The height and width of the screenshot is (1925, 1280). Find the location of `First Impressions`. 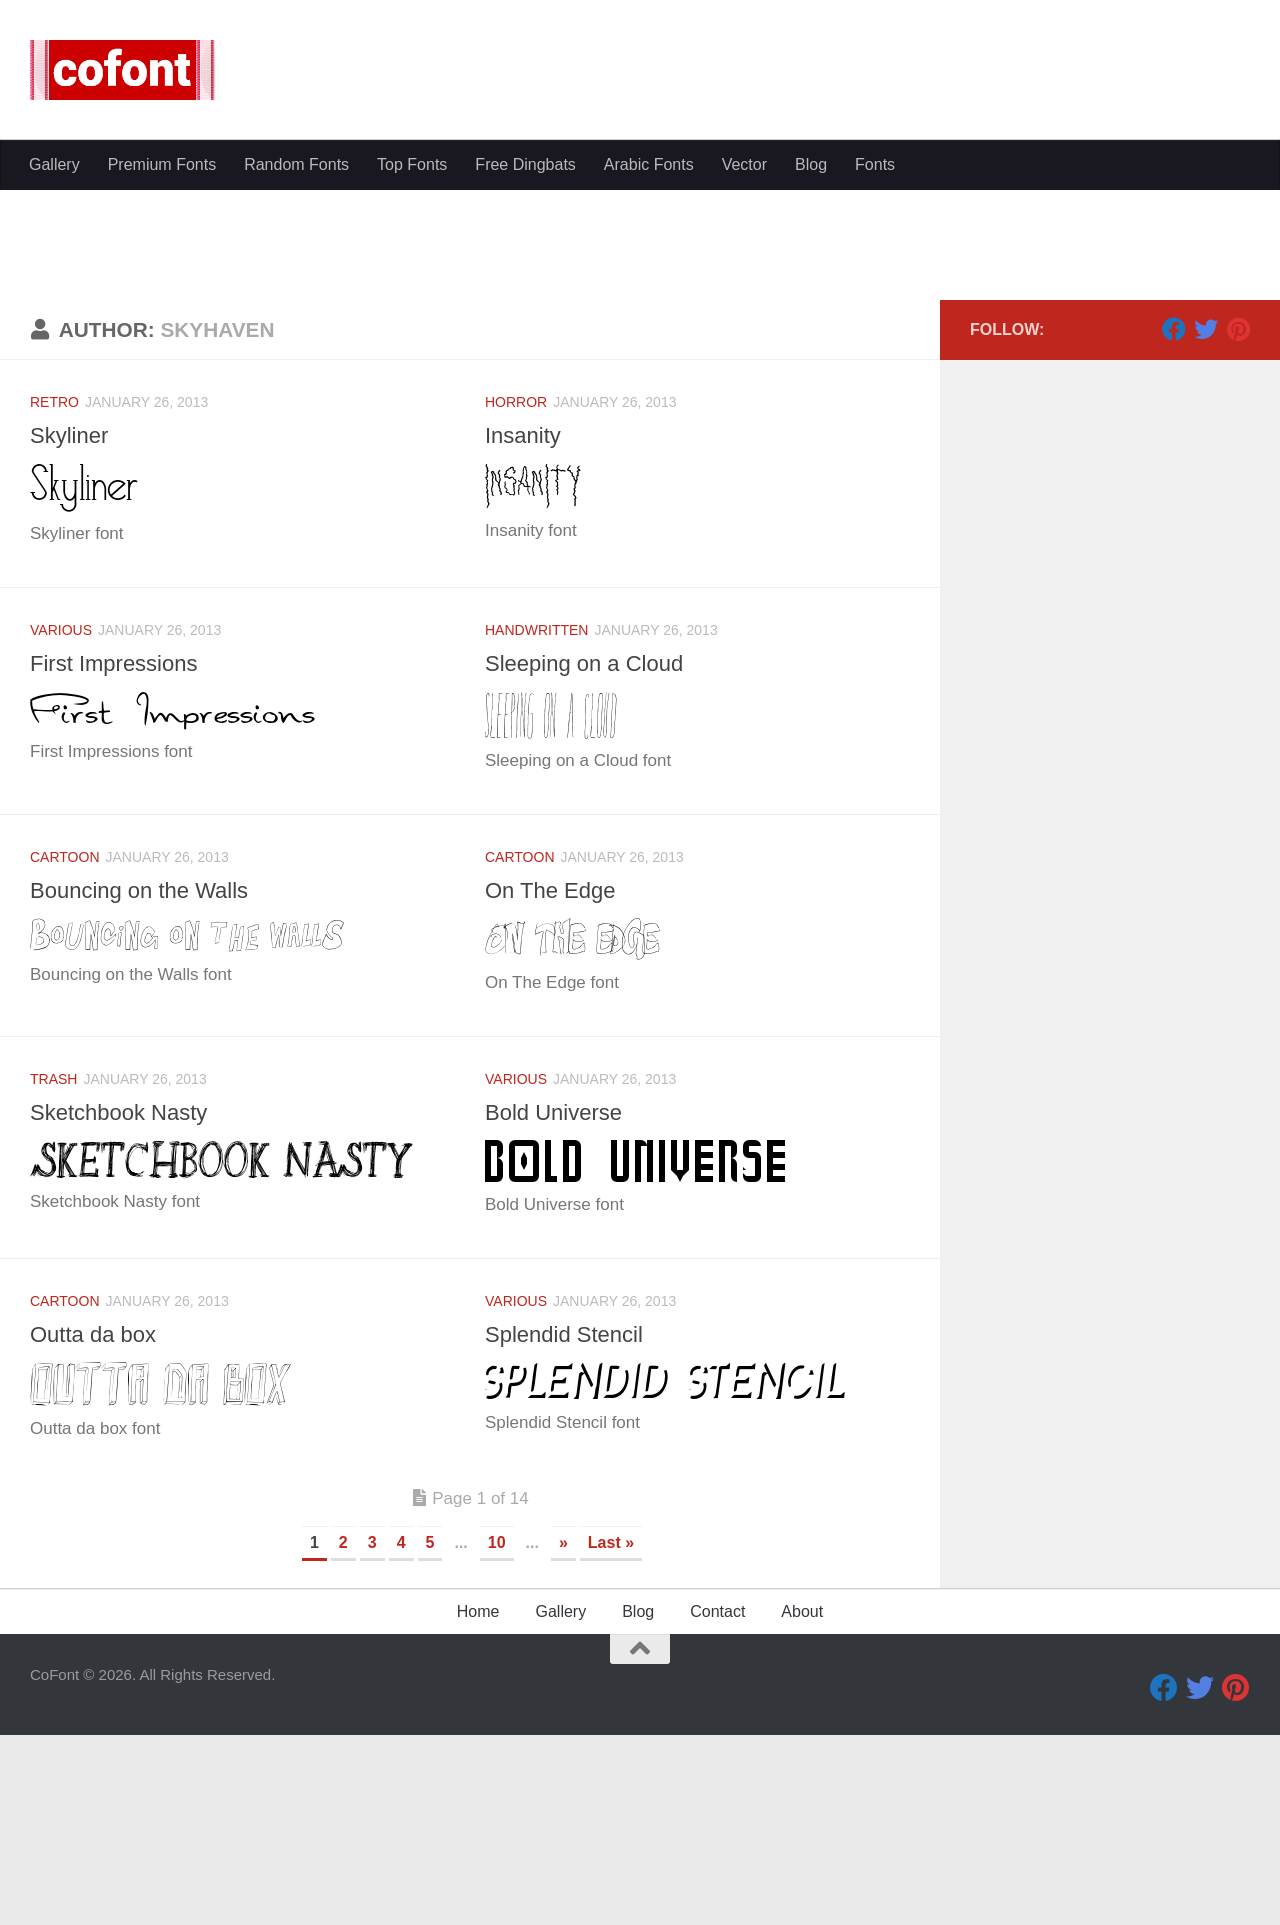

First Impressions is located at coordinates (120, 853).